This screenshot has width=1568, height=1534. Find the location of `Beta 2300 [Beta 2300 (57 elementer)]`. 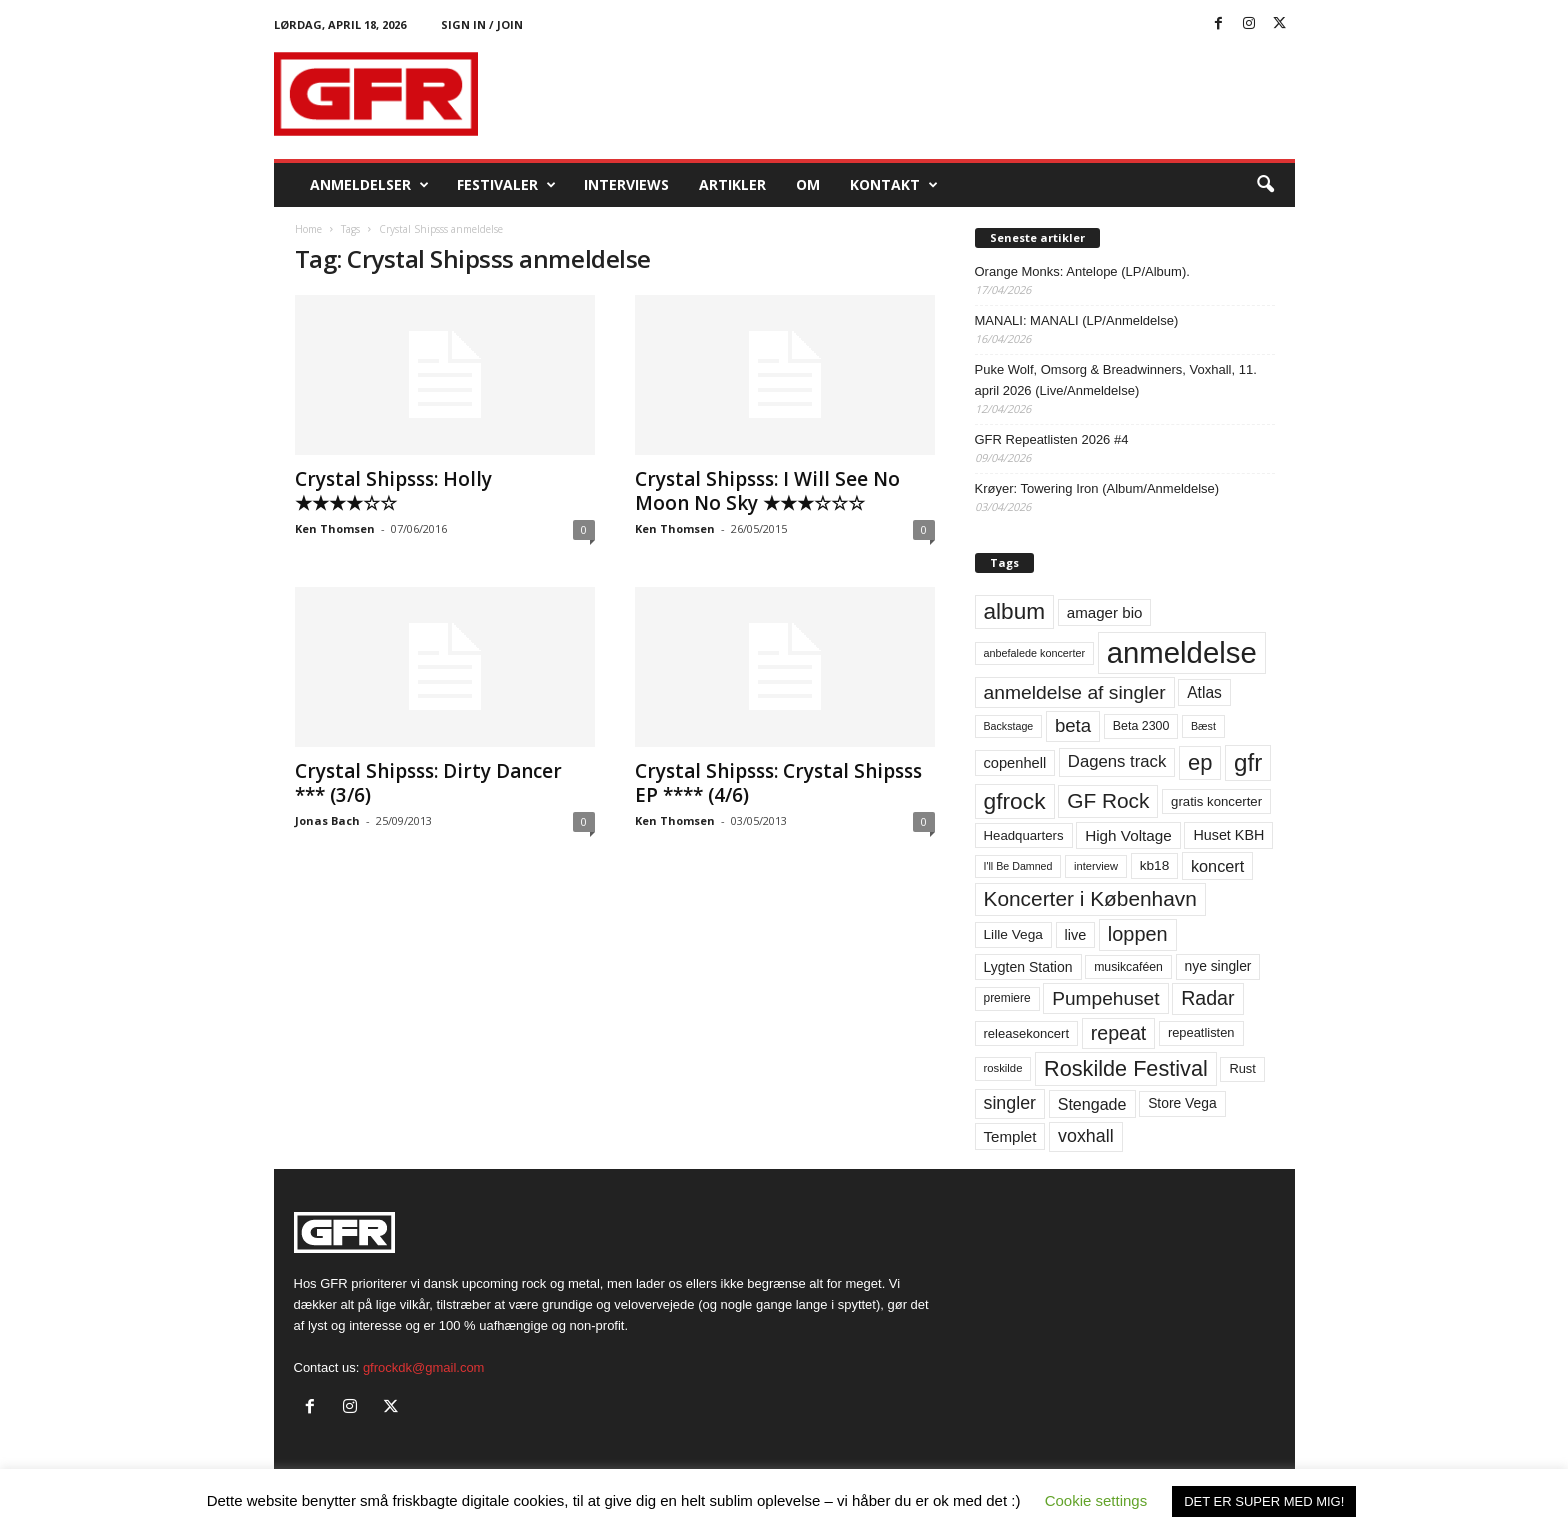

Beta 2300 [Beta 2300 (57 elementer)] is located at coordinates (1141, 726).